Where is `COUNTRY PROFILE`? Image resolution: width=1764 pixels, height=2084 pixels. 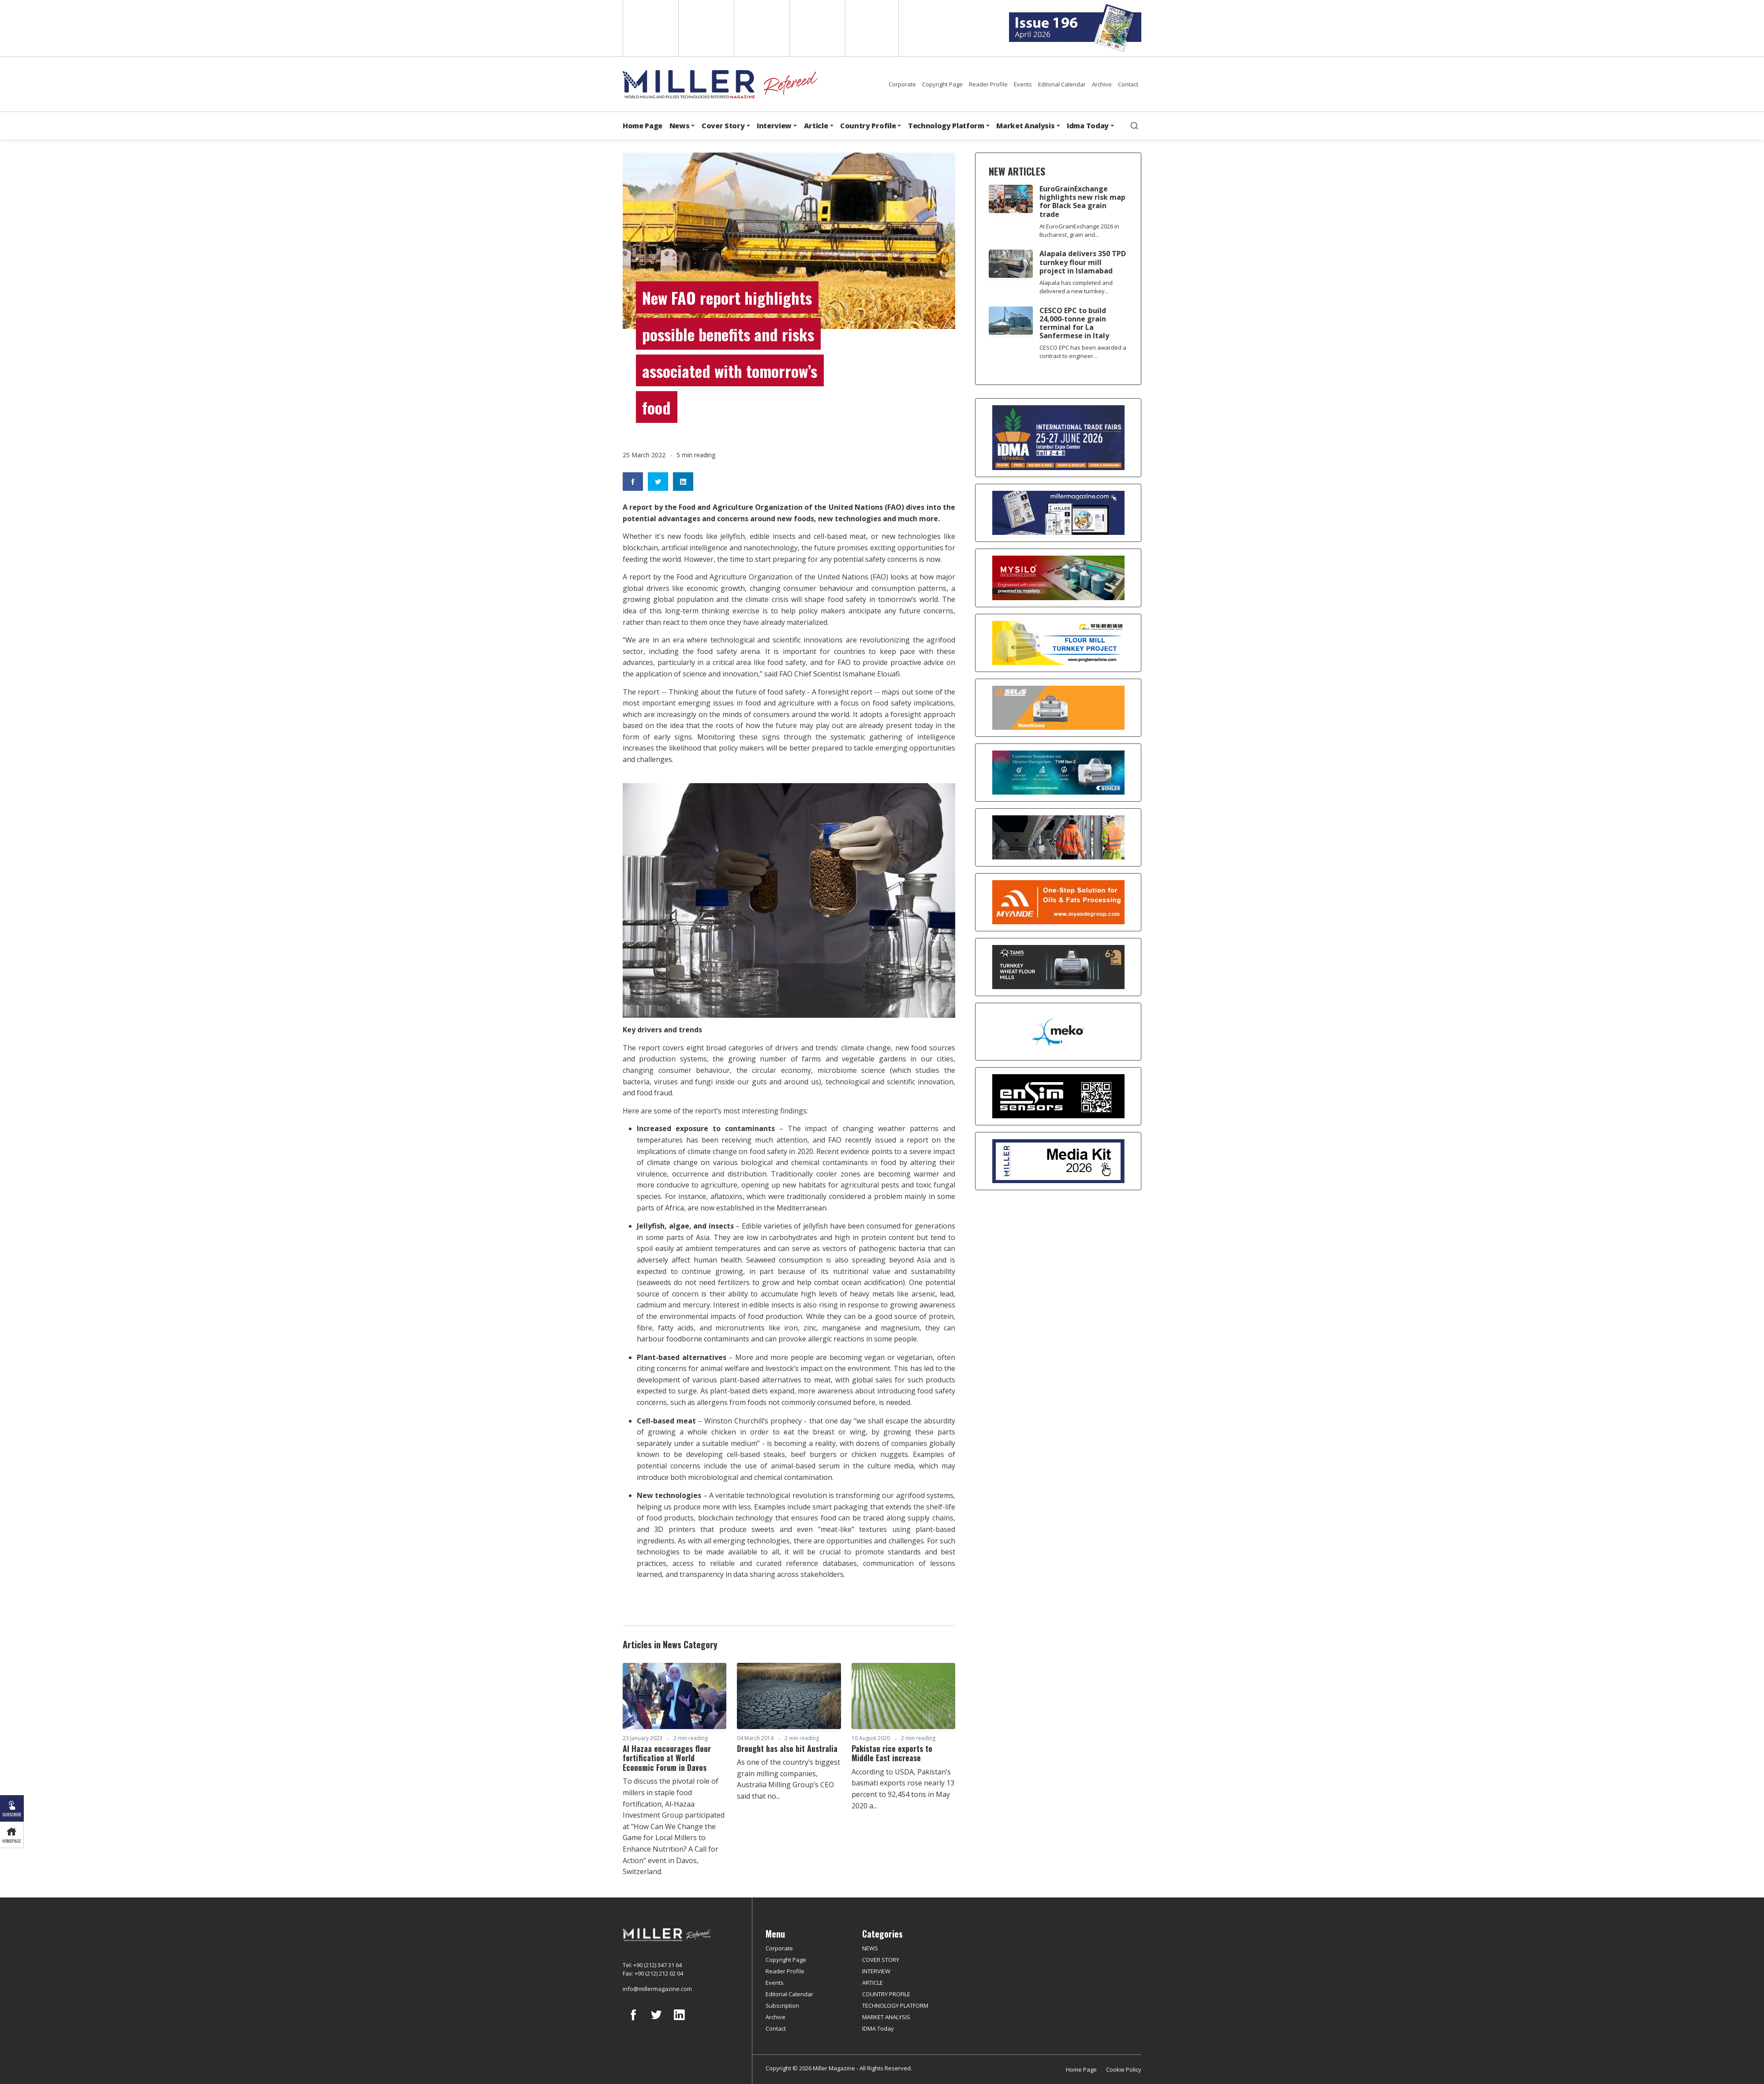
COUNTRY PROFILE is located at coordinates (886, 1994).